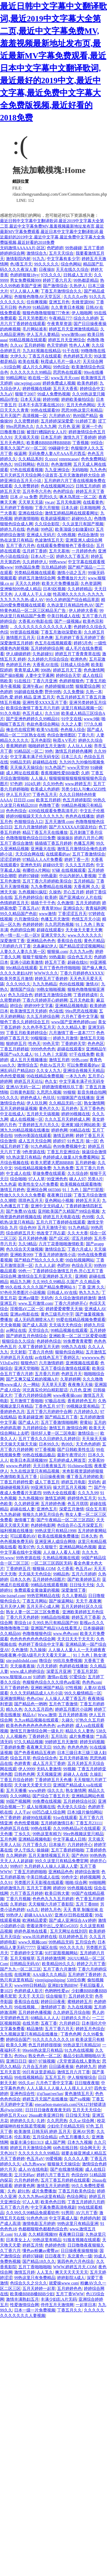 Image resolution: width=107 pixels, height=2576 pixels. What do you see at coordinates (82, 1363) in the screenshot?
I see `亚洲视频在线观看` at bounding box center [82, 1363].